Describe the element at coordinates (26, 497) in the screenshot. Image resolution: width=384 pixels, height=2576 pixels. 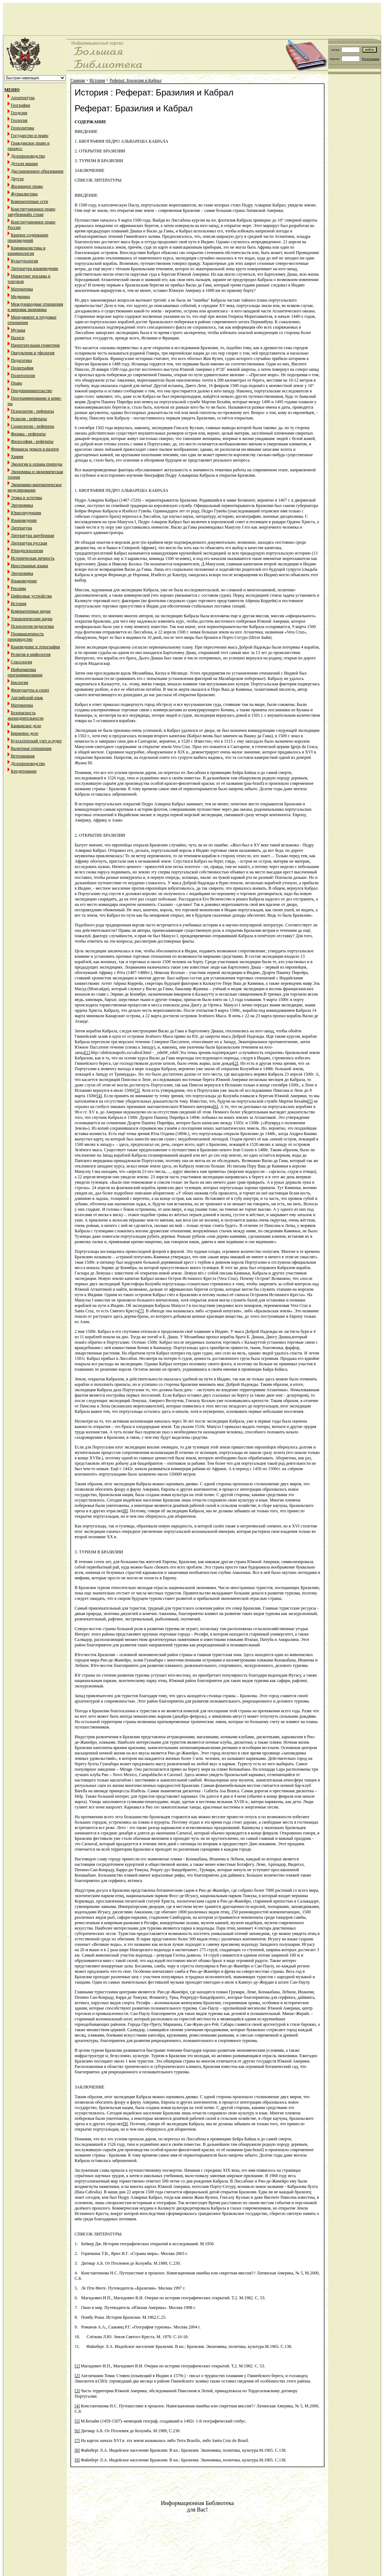
I see `Этика и эстетика` at that location.